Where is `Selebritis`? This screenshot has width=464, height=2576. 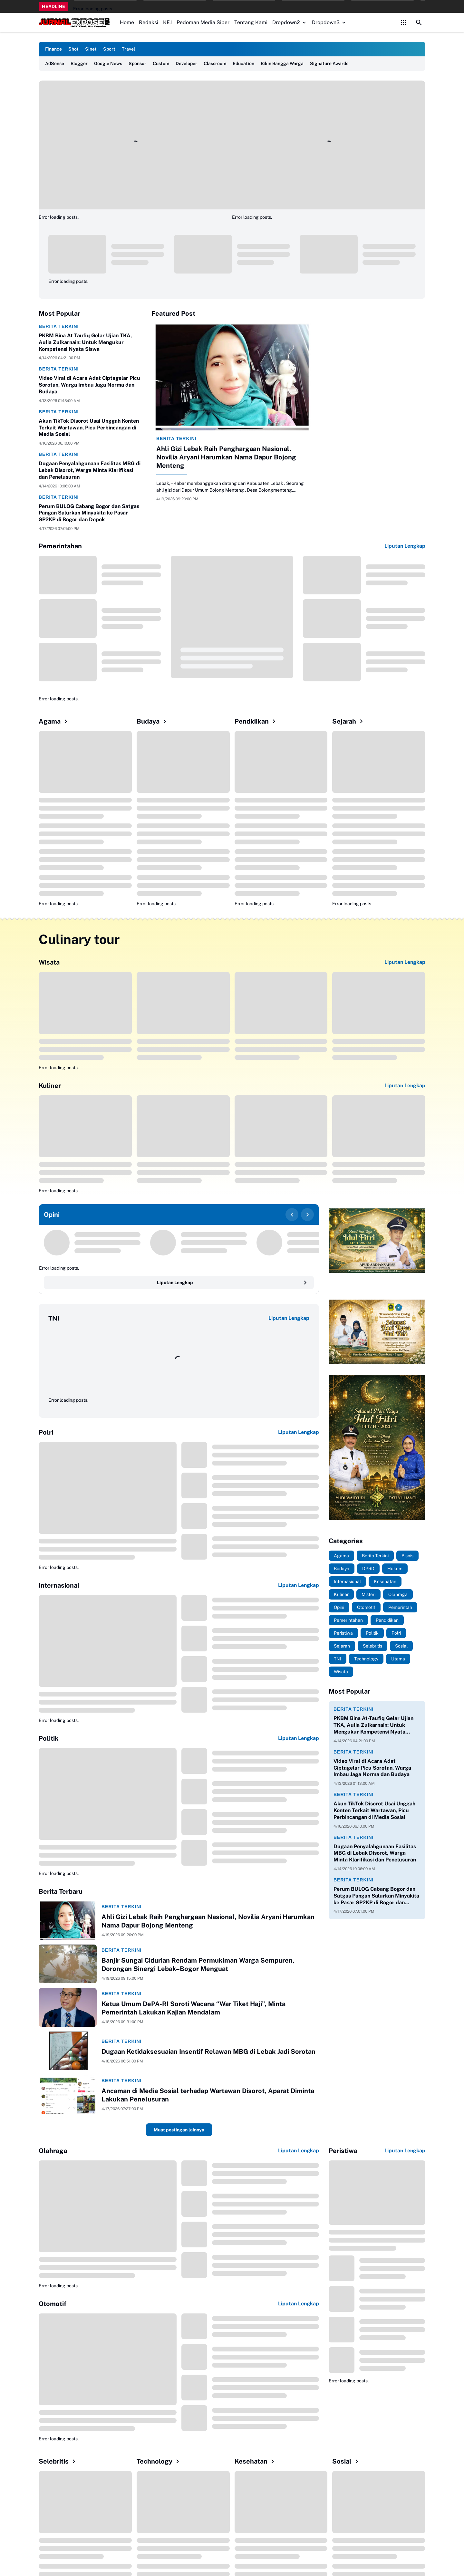
Selebritis is located at coordinates (58, 2461).